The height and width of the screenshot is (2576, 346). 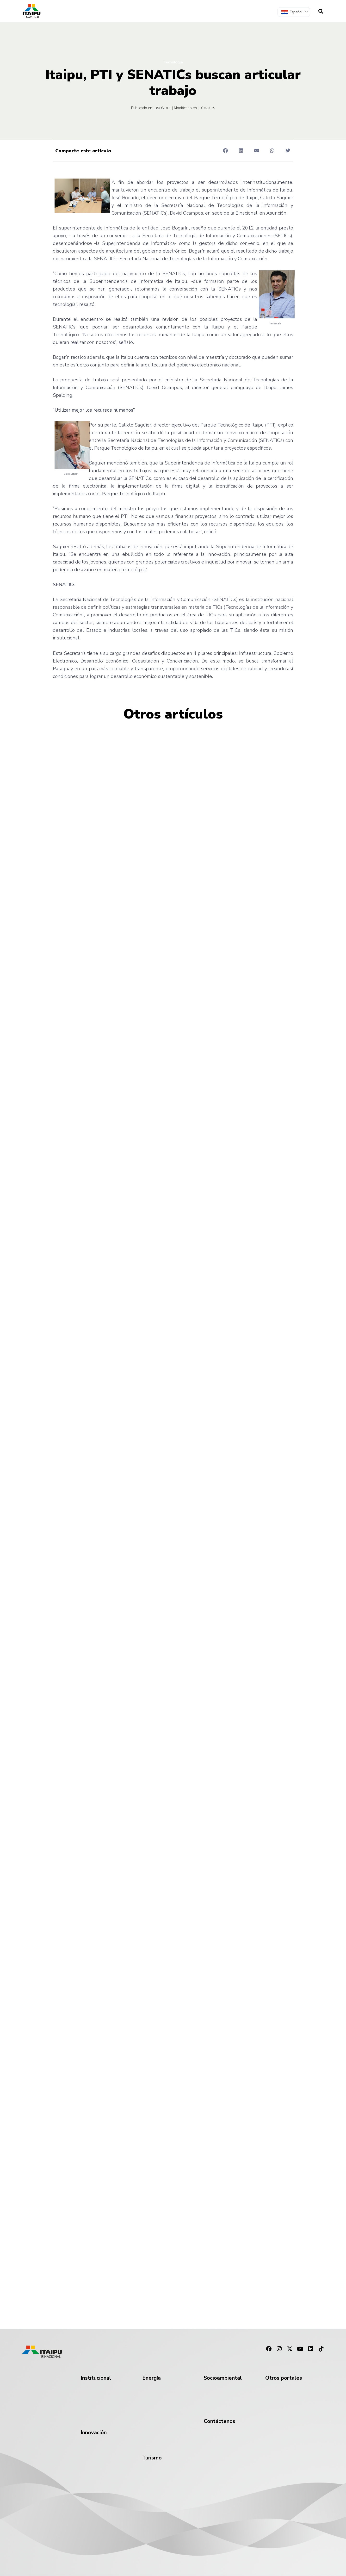 I want to click on Turismo, so click(x=152, y=2457).